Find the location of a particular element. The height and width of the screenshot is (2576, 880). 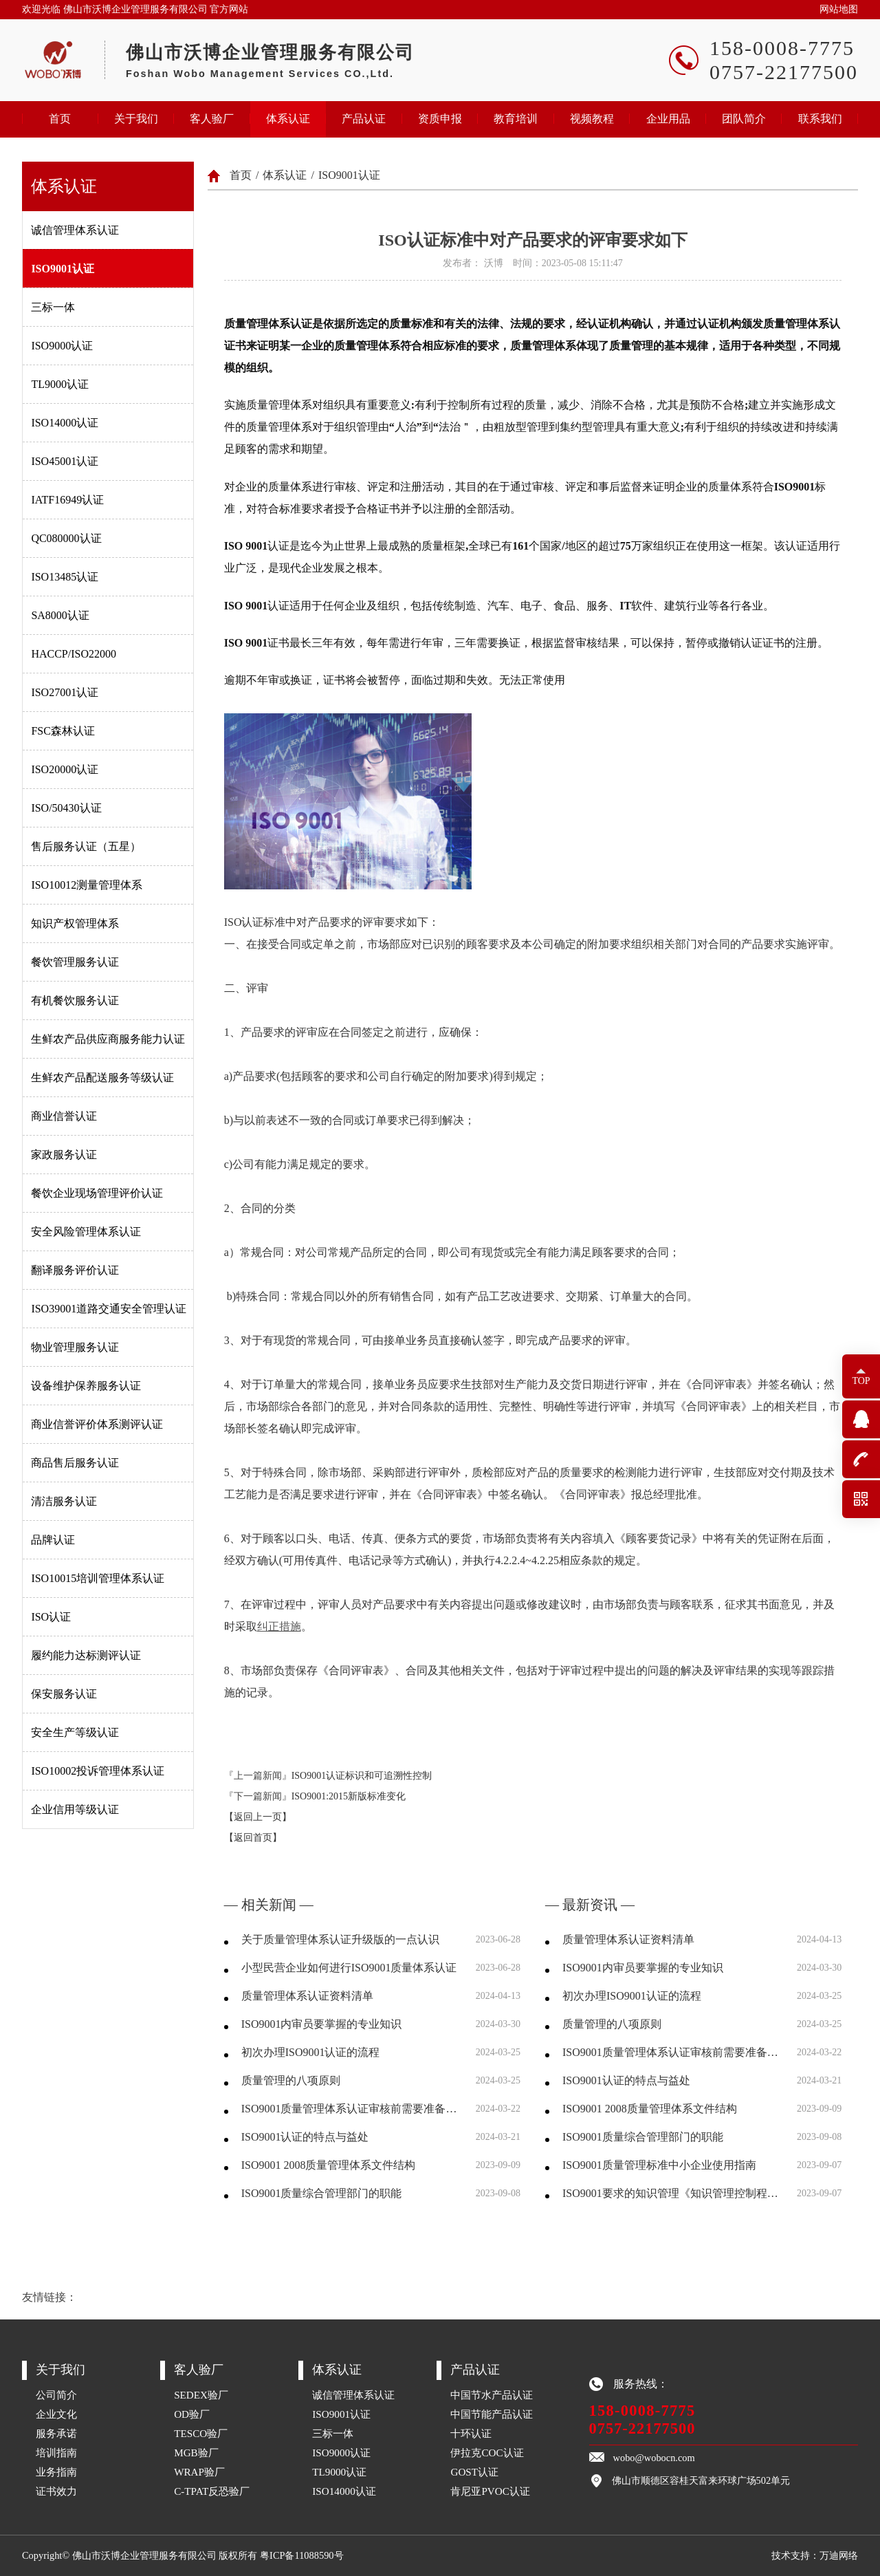

团队简介 is located at coordinates (744, 119).